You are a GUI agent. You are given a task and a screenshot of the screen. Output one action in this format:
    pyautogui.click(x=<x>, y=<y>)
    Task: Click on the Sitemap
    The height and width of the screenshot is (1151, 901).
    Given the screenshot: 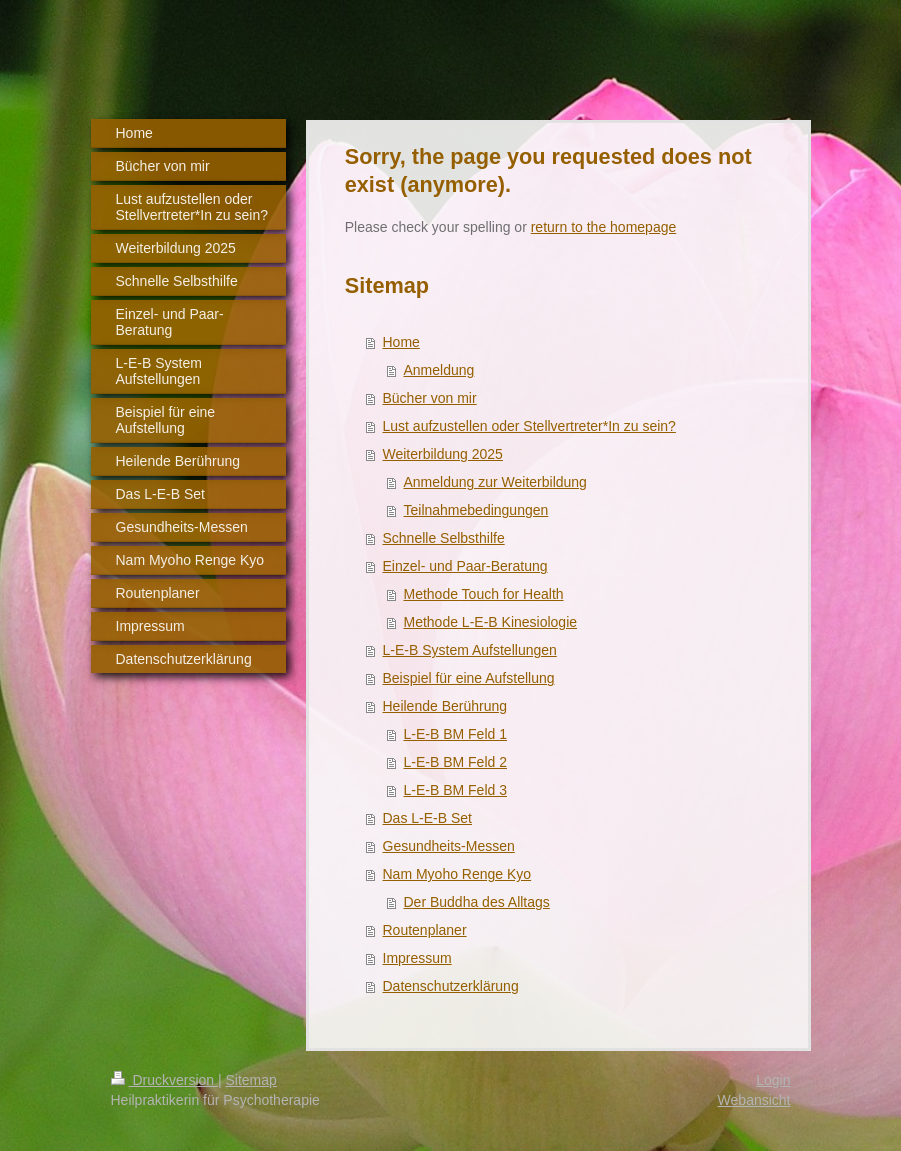 What is the action you would take?
    pyautogui.click(x=251, y=1080)
    